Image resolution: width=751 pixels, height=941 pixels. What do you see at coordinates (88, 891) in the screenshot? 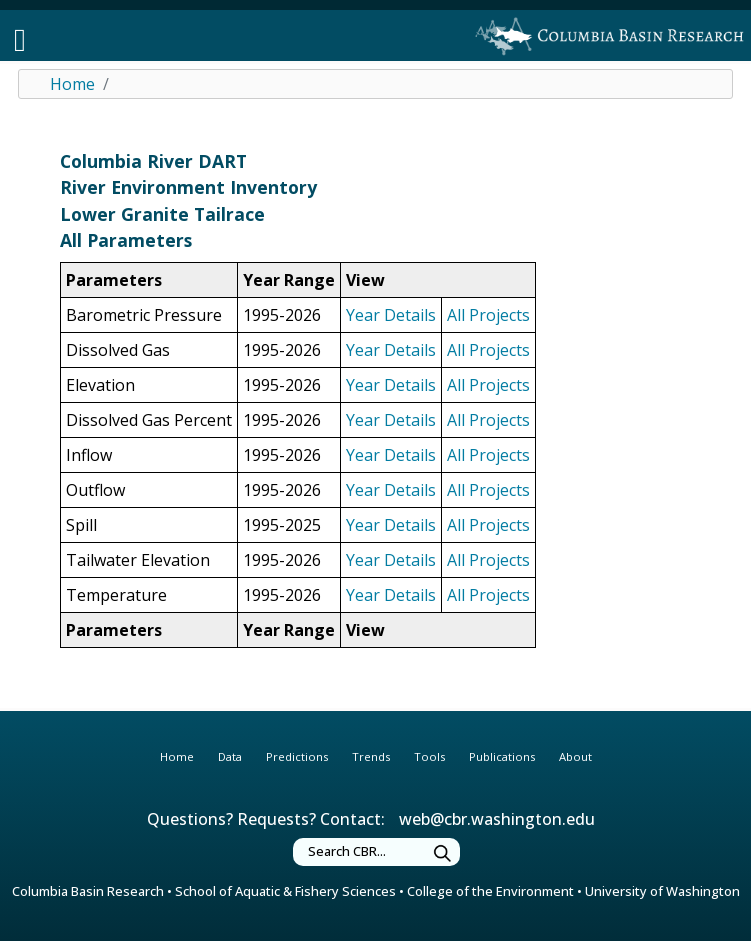
I see `Columbia Basin Research` at bounding box center [88, 891].